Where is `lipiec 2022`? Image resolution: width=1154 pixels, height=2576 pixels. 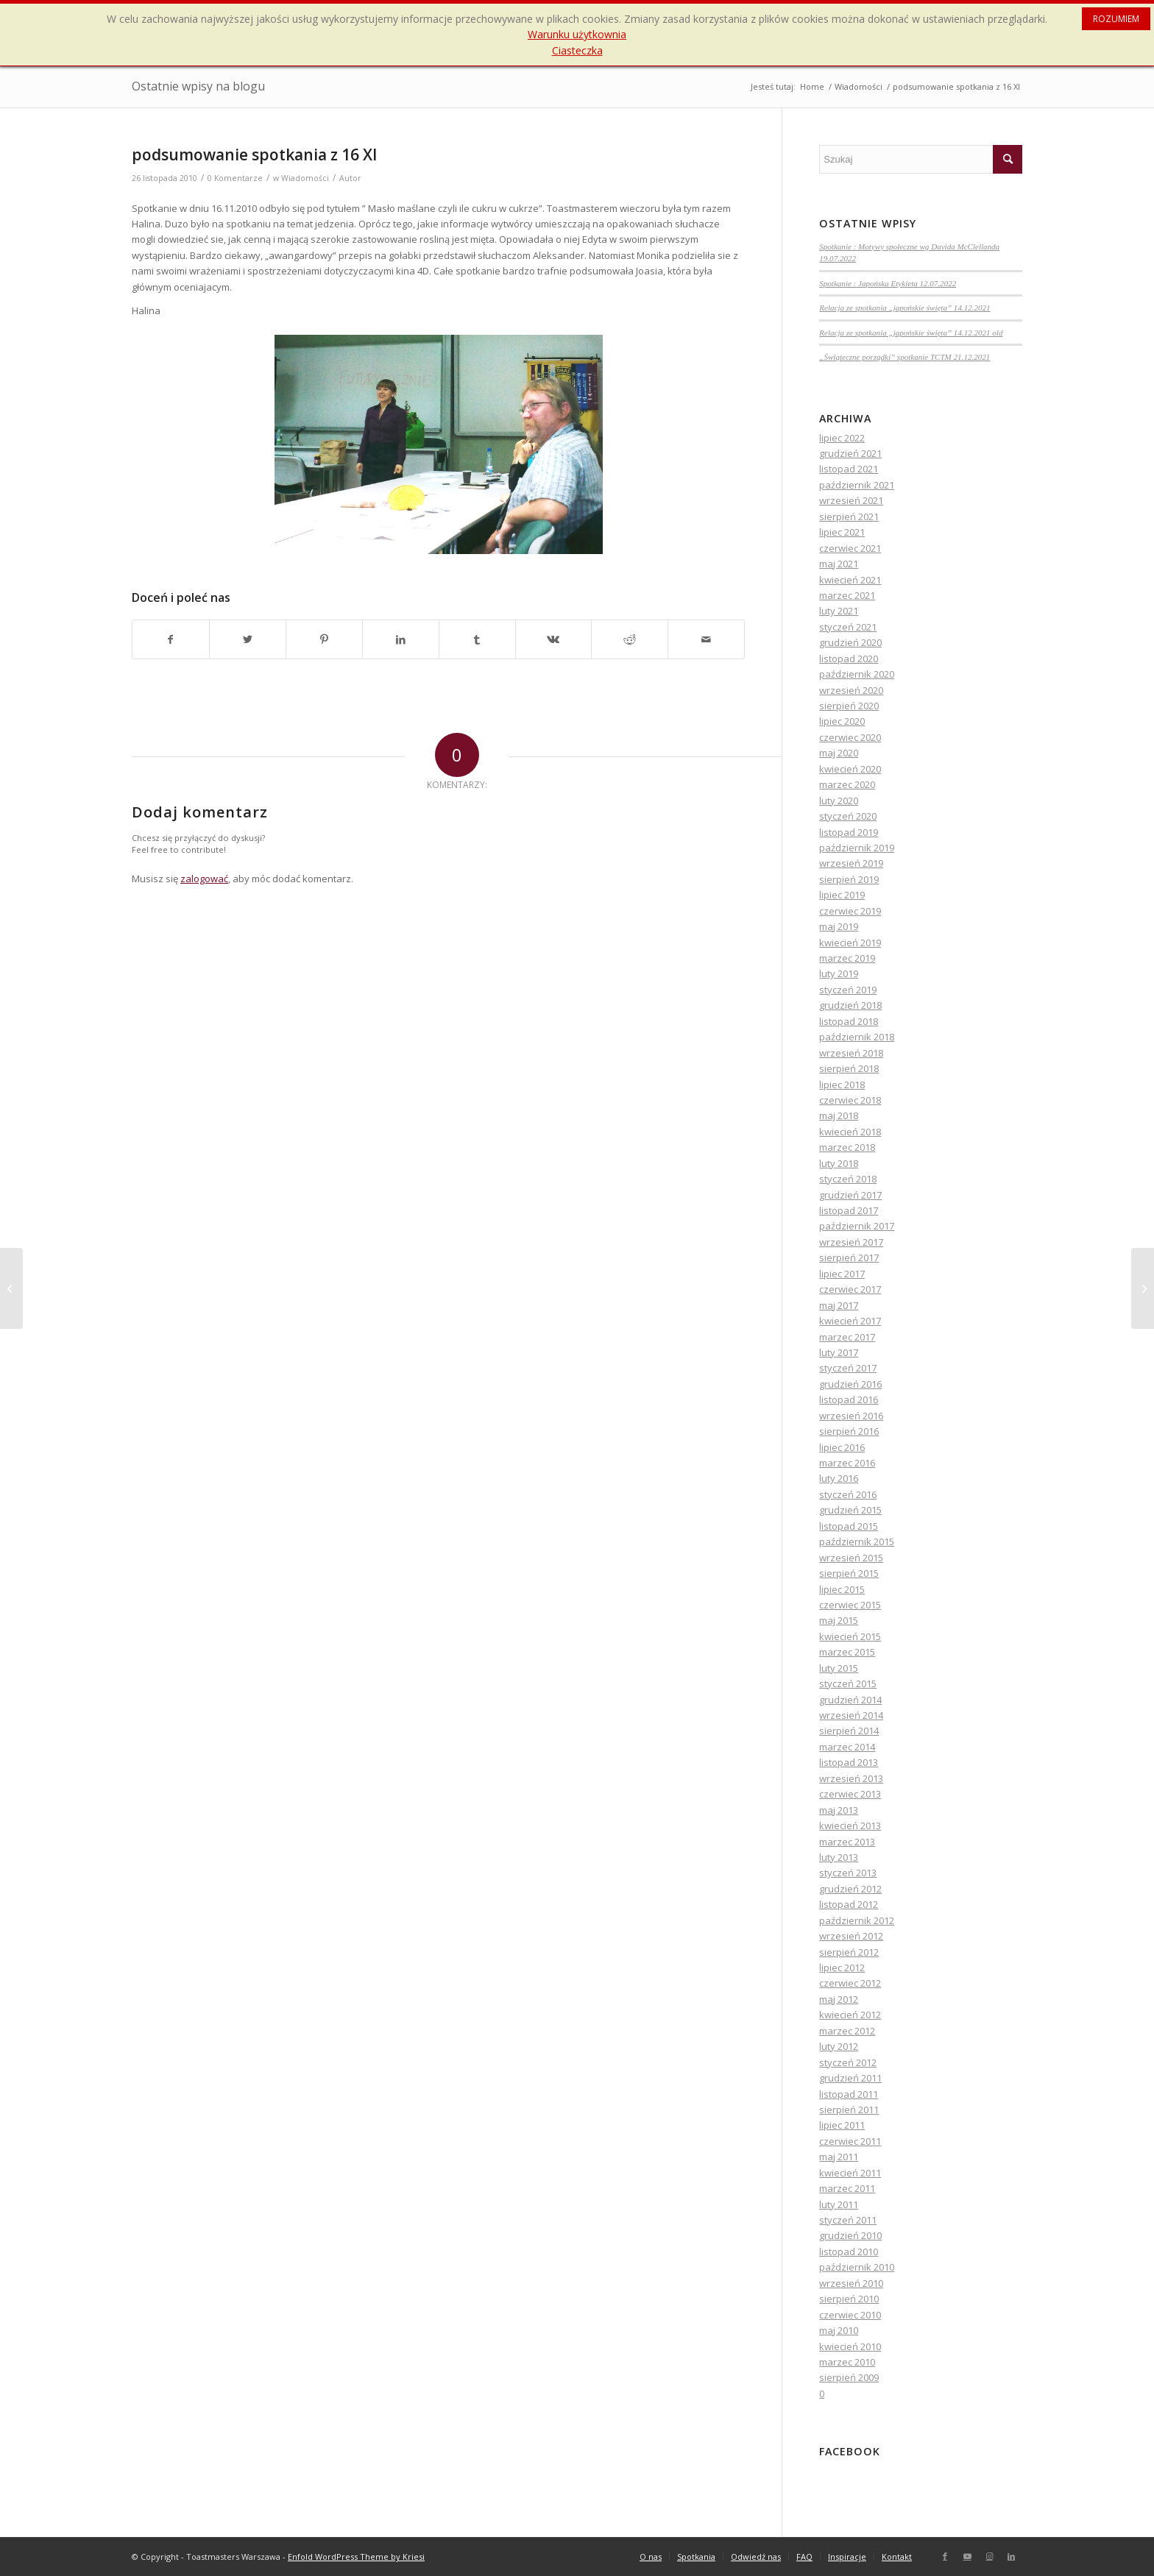 lipiec 2022 is located at coordinates (842, 437).